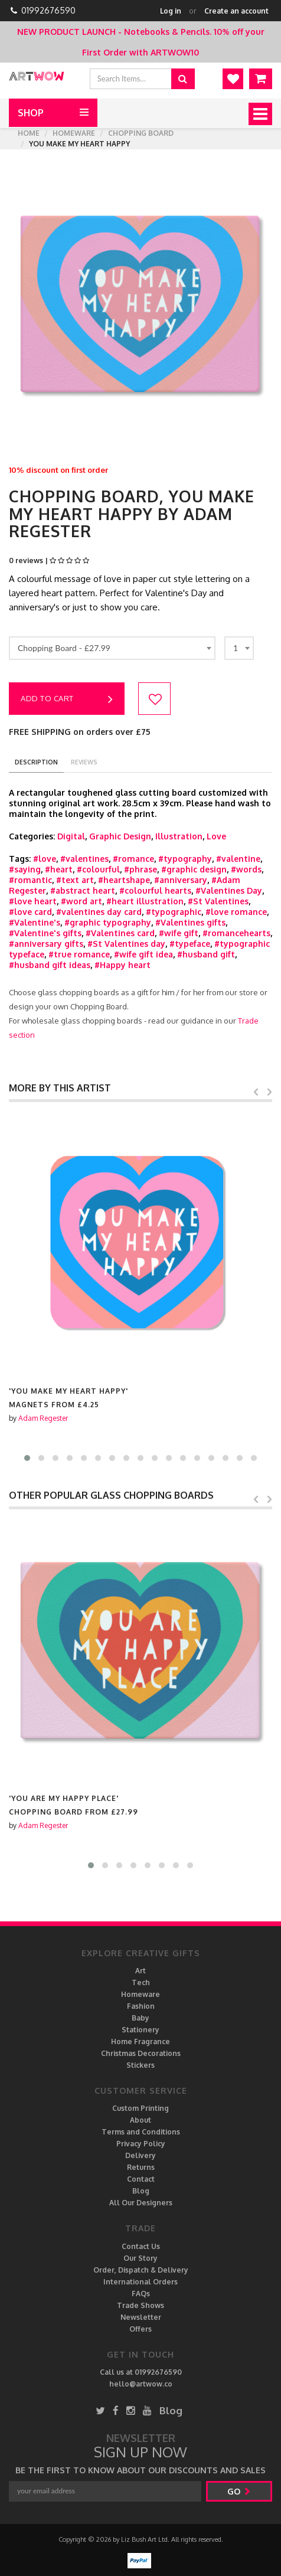 This screenshot has height=2576, width=281. Describe the element at coordinates (140, 869) in the screenshot. I see `#phrase` at that location.